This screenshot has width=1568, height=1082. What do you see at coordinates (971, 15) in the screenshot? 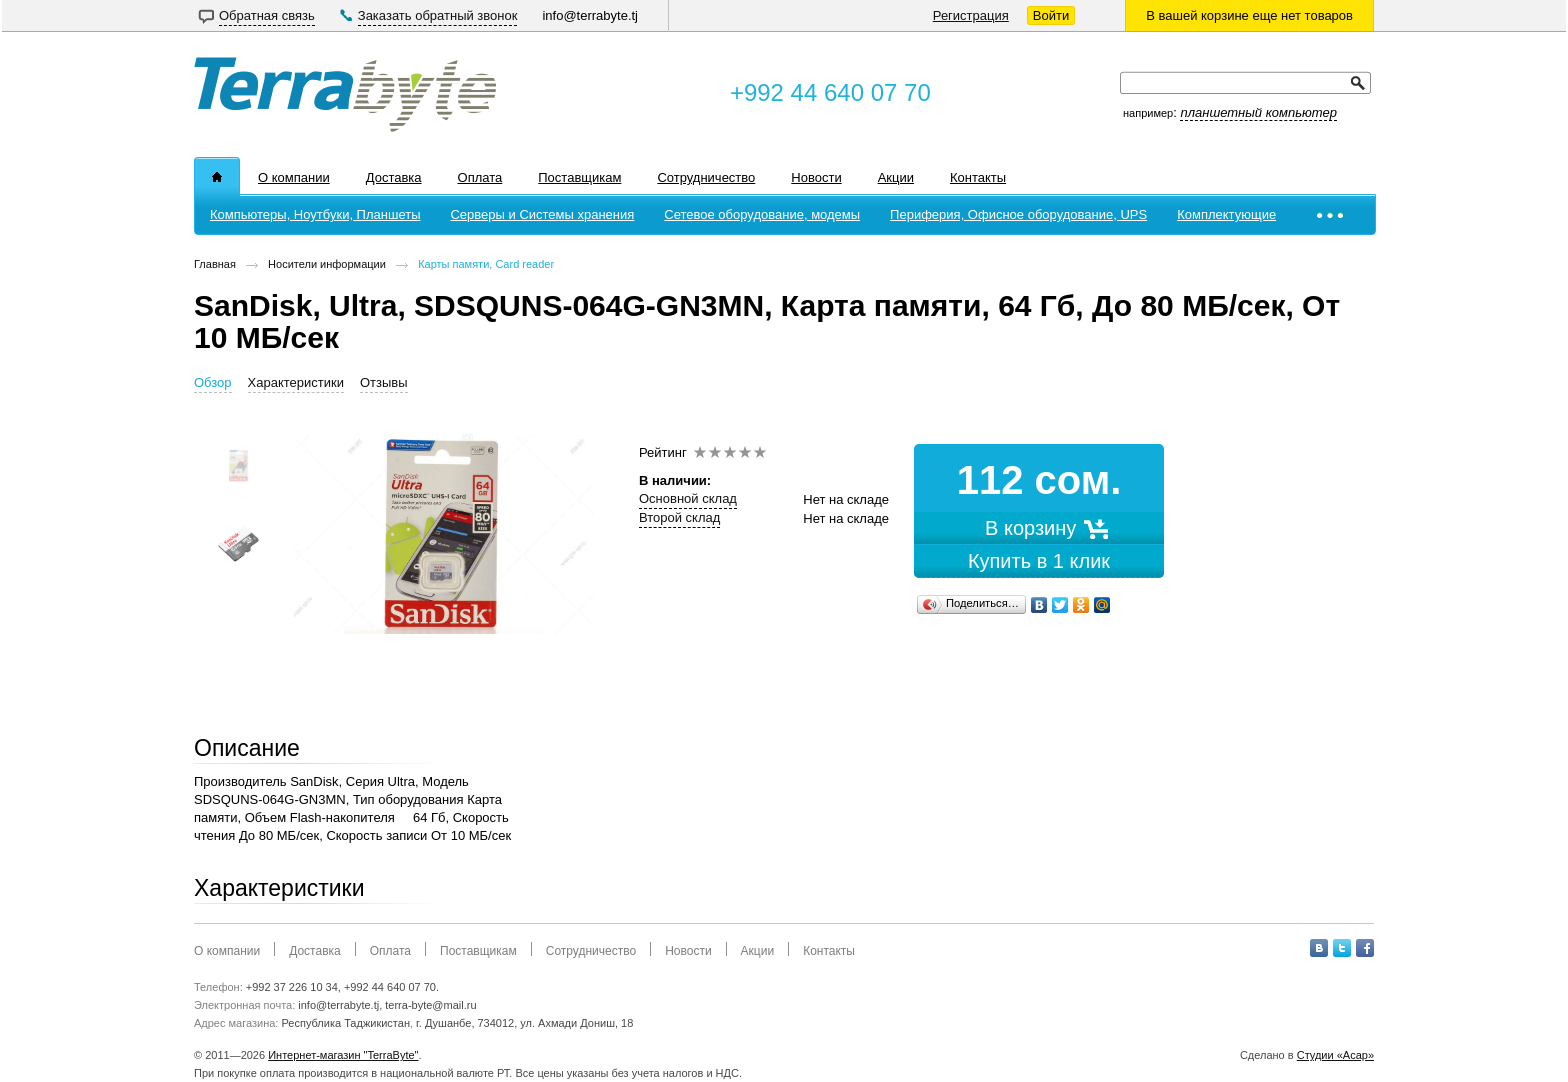
I see `Регистрация` at bounding box center [971, 15].